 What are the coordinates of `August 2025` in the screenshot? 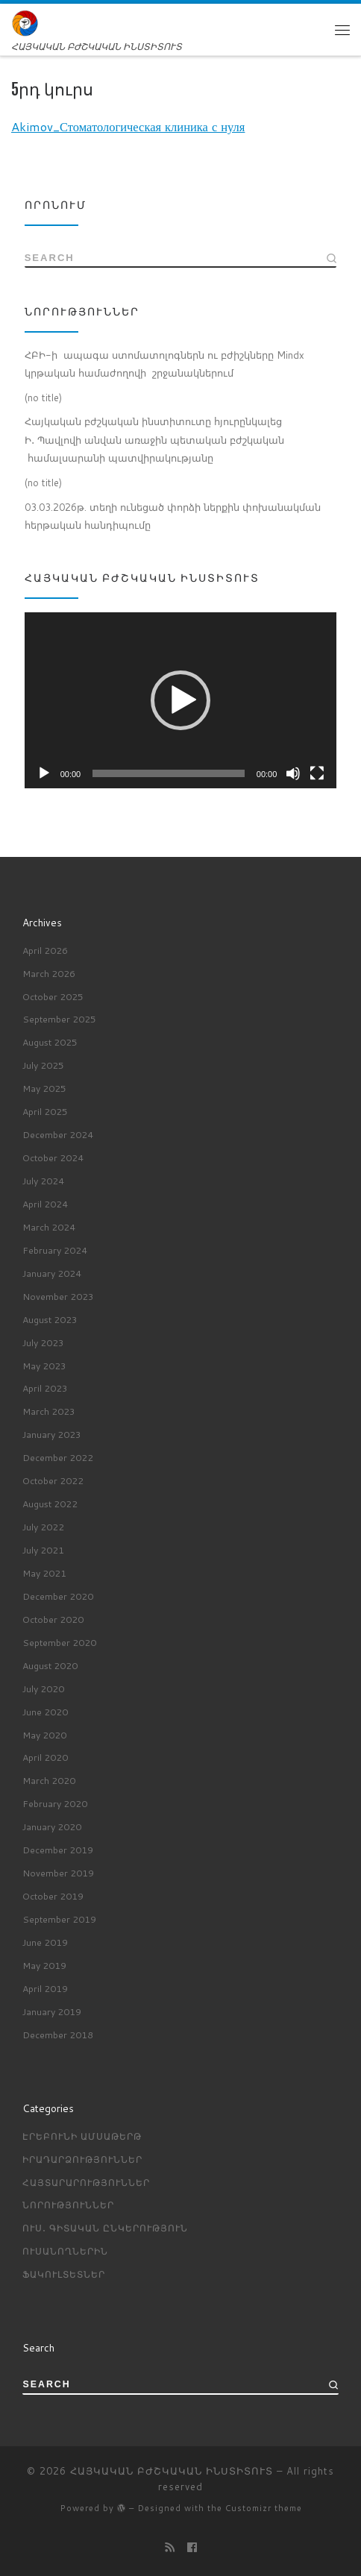 It's located at (50, 1042).